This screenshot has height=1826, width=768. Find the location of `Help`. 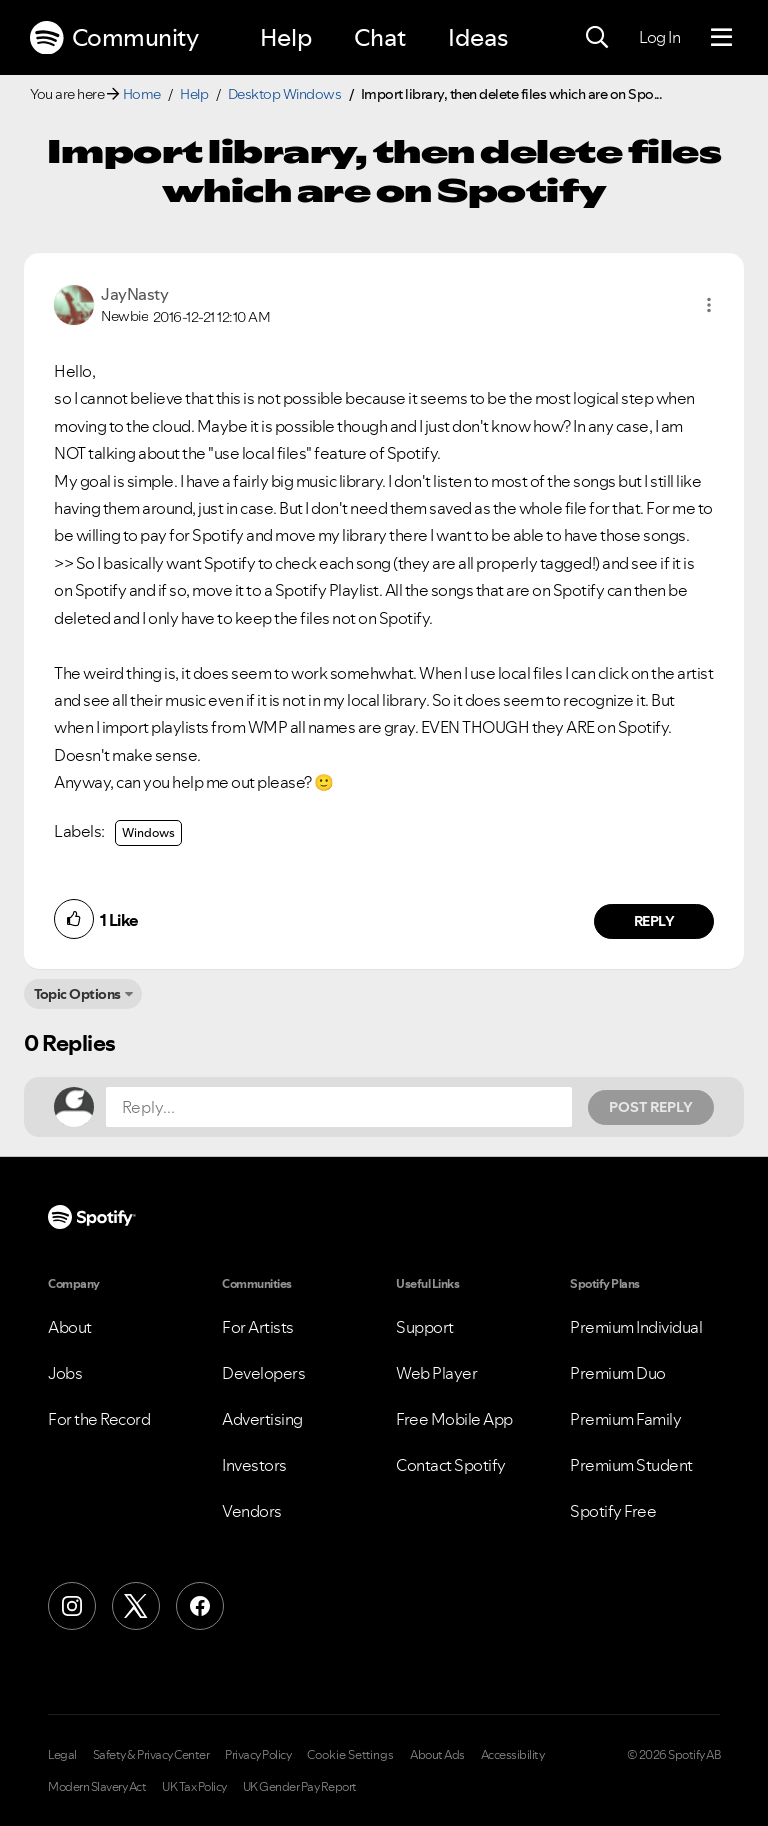

Help is located at coordinates (286, 37).